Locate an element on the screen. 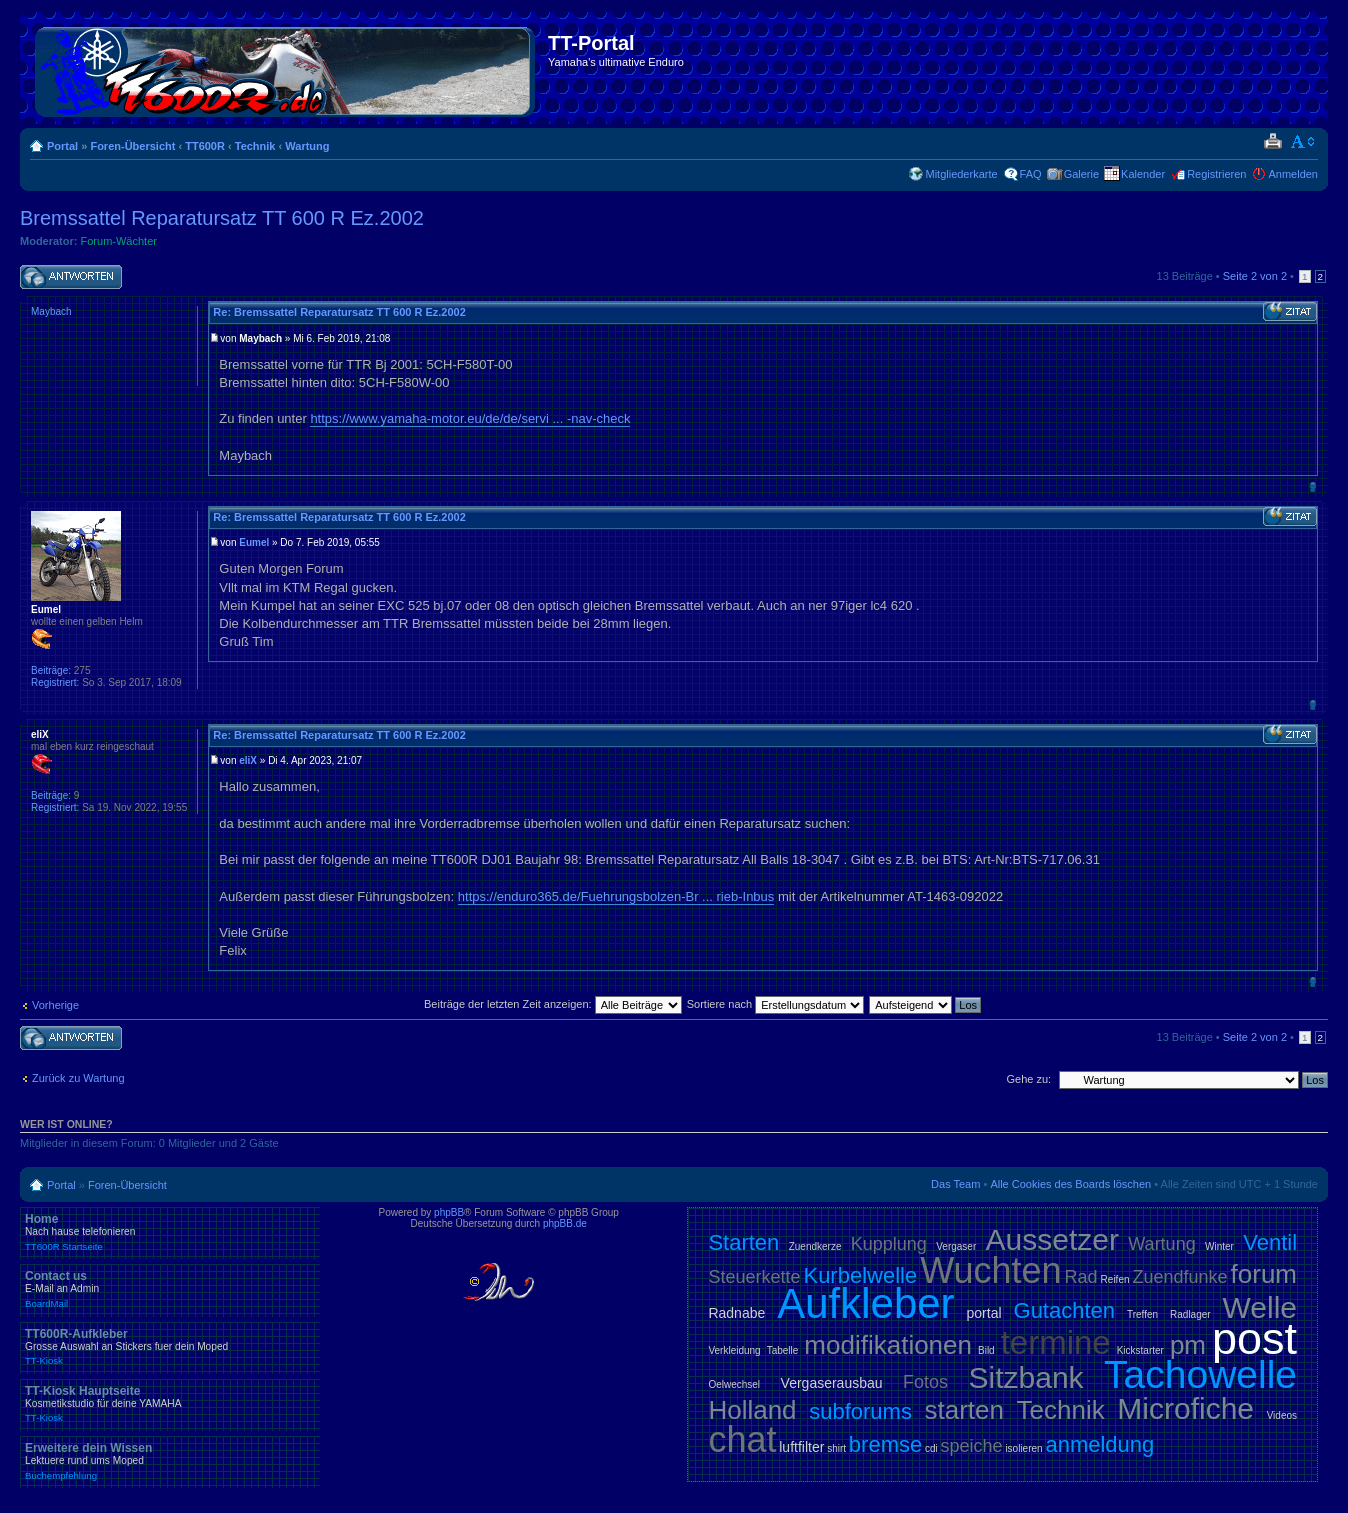 This screenshot has width=1348, height=1513. Zuendkerze is located at coordinates (815, 1246).